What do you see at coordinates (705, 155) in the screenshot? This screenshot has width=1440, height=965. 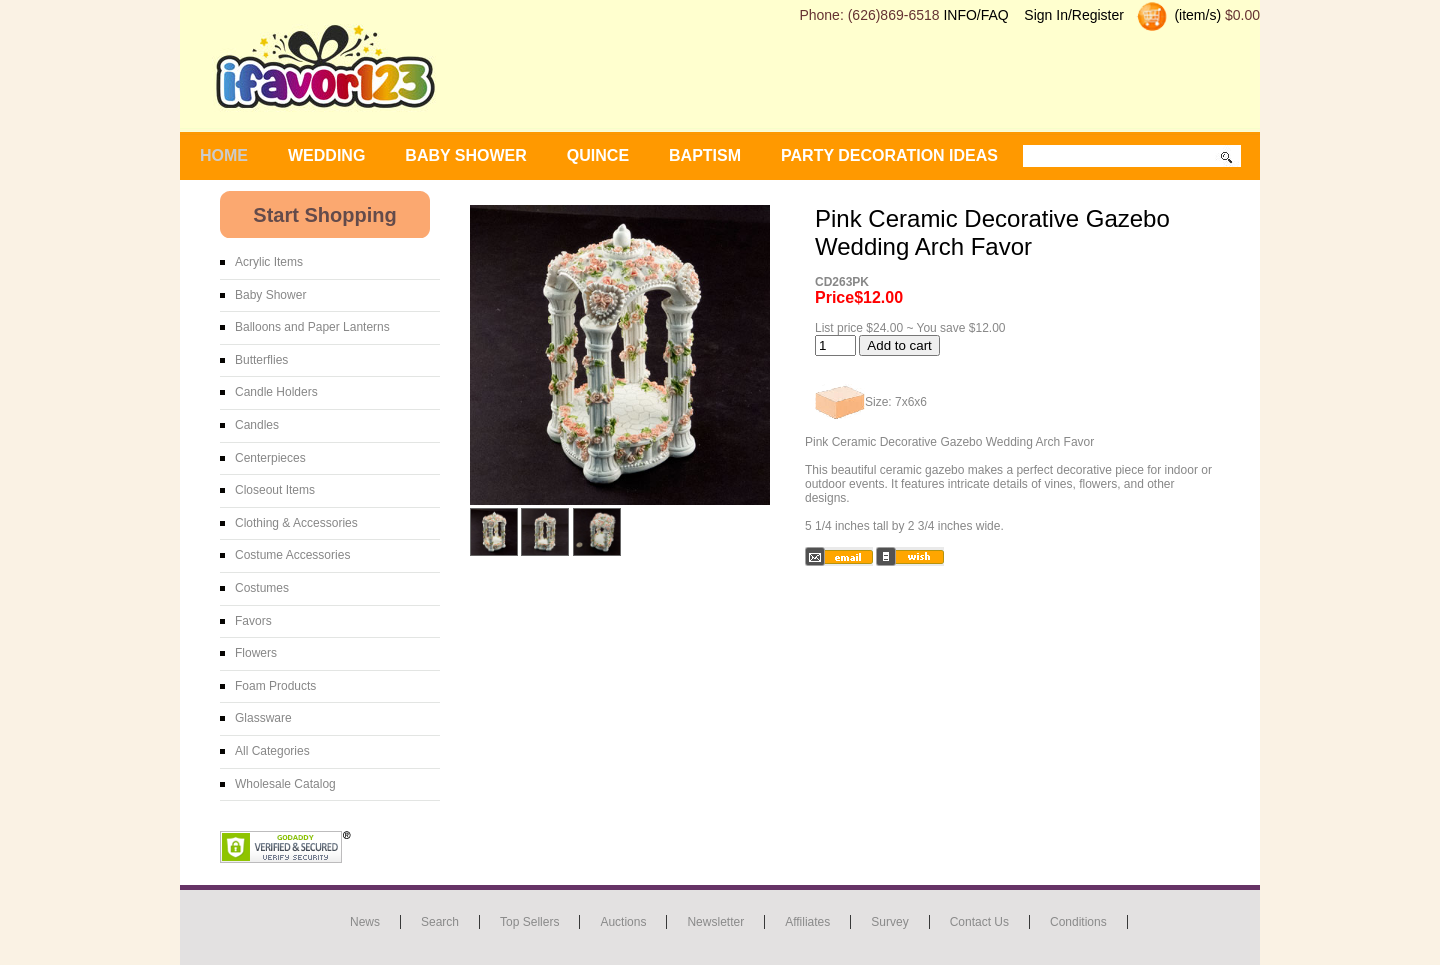 I see `Baptism` at bounding box center [705, 155].